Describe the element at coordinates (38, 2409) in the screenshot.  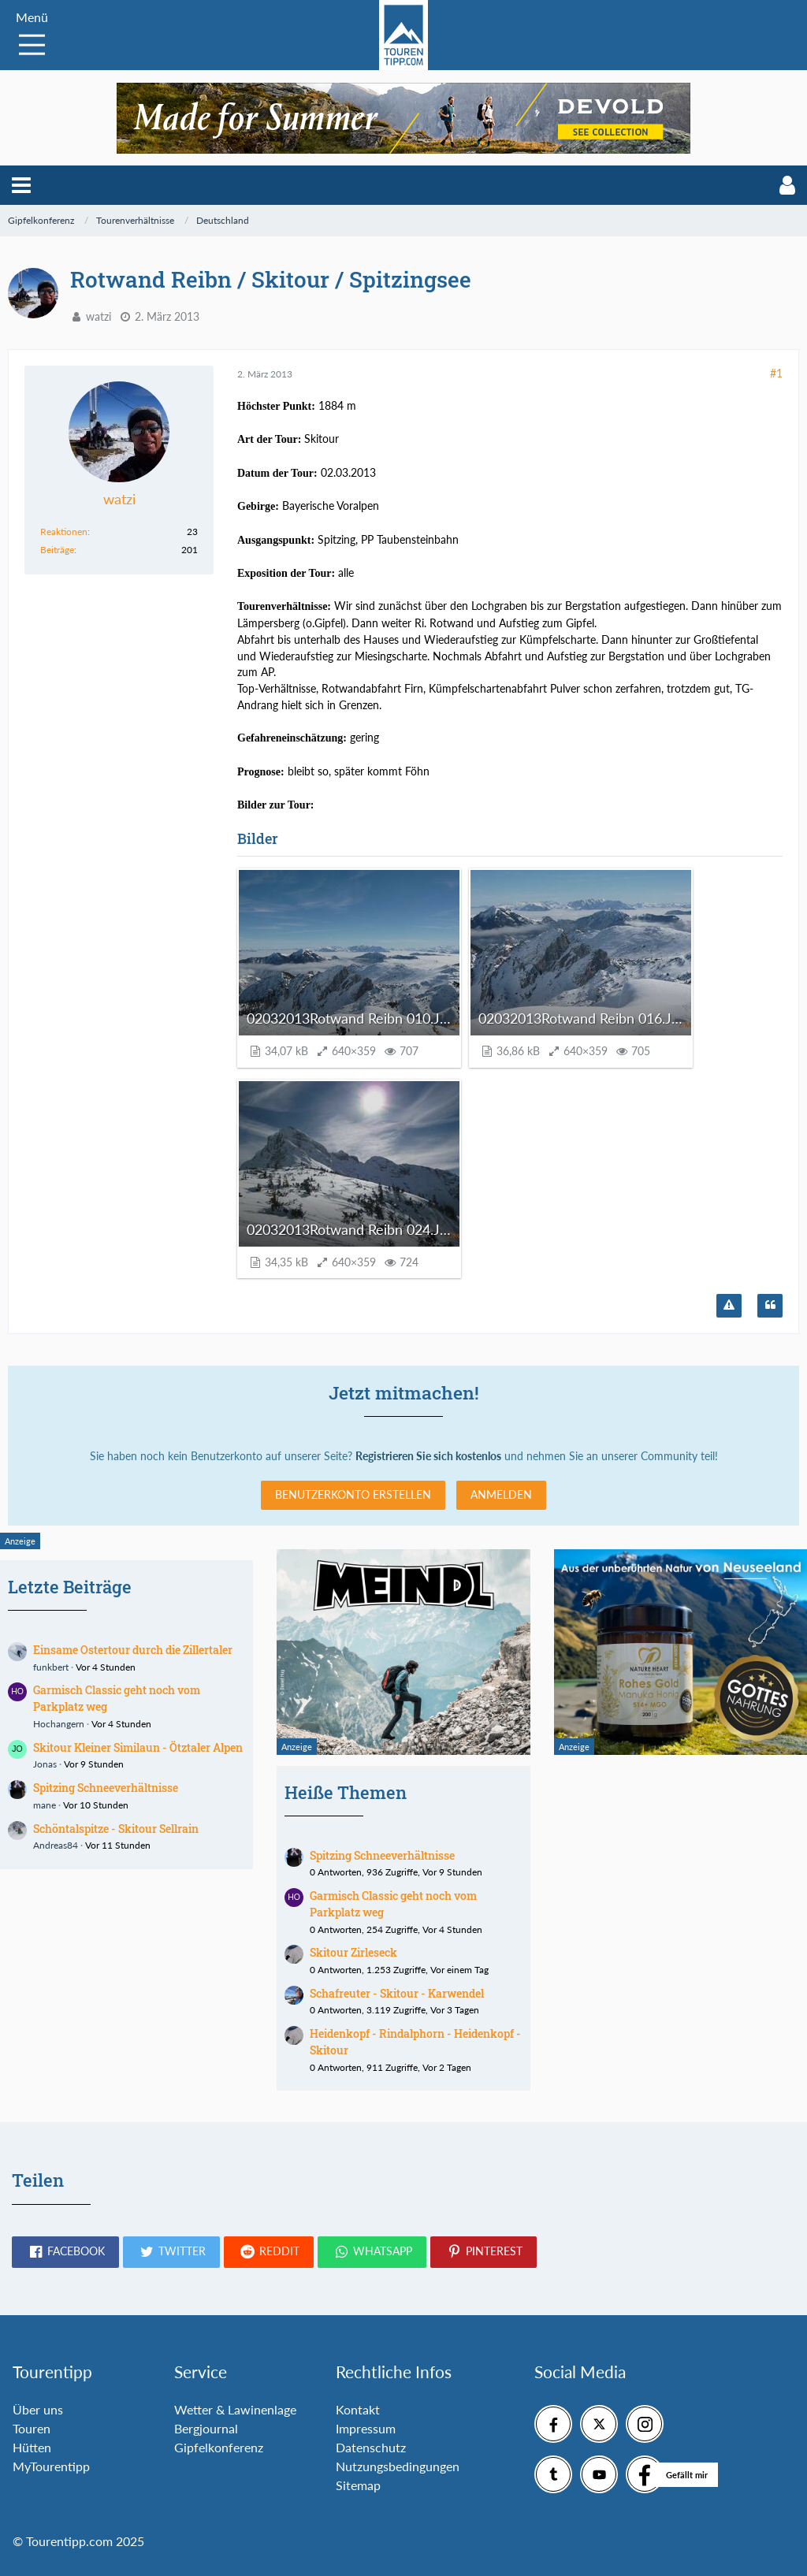
I see `Über uns` at that location.